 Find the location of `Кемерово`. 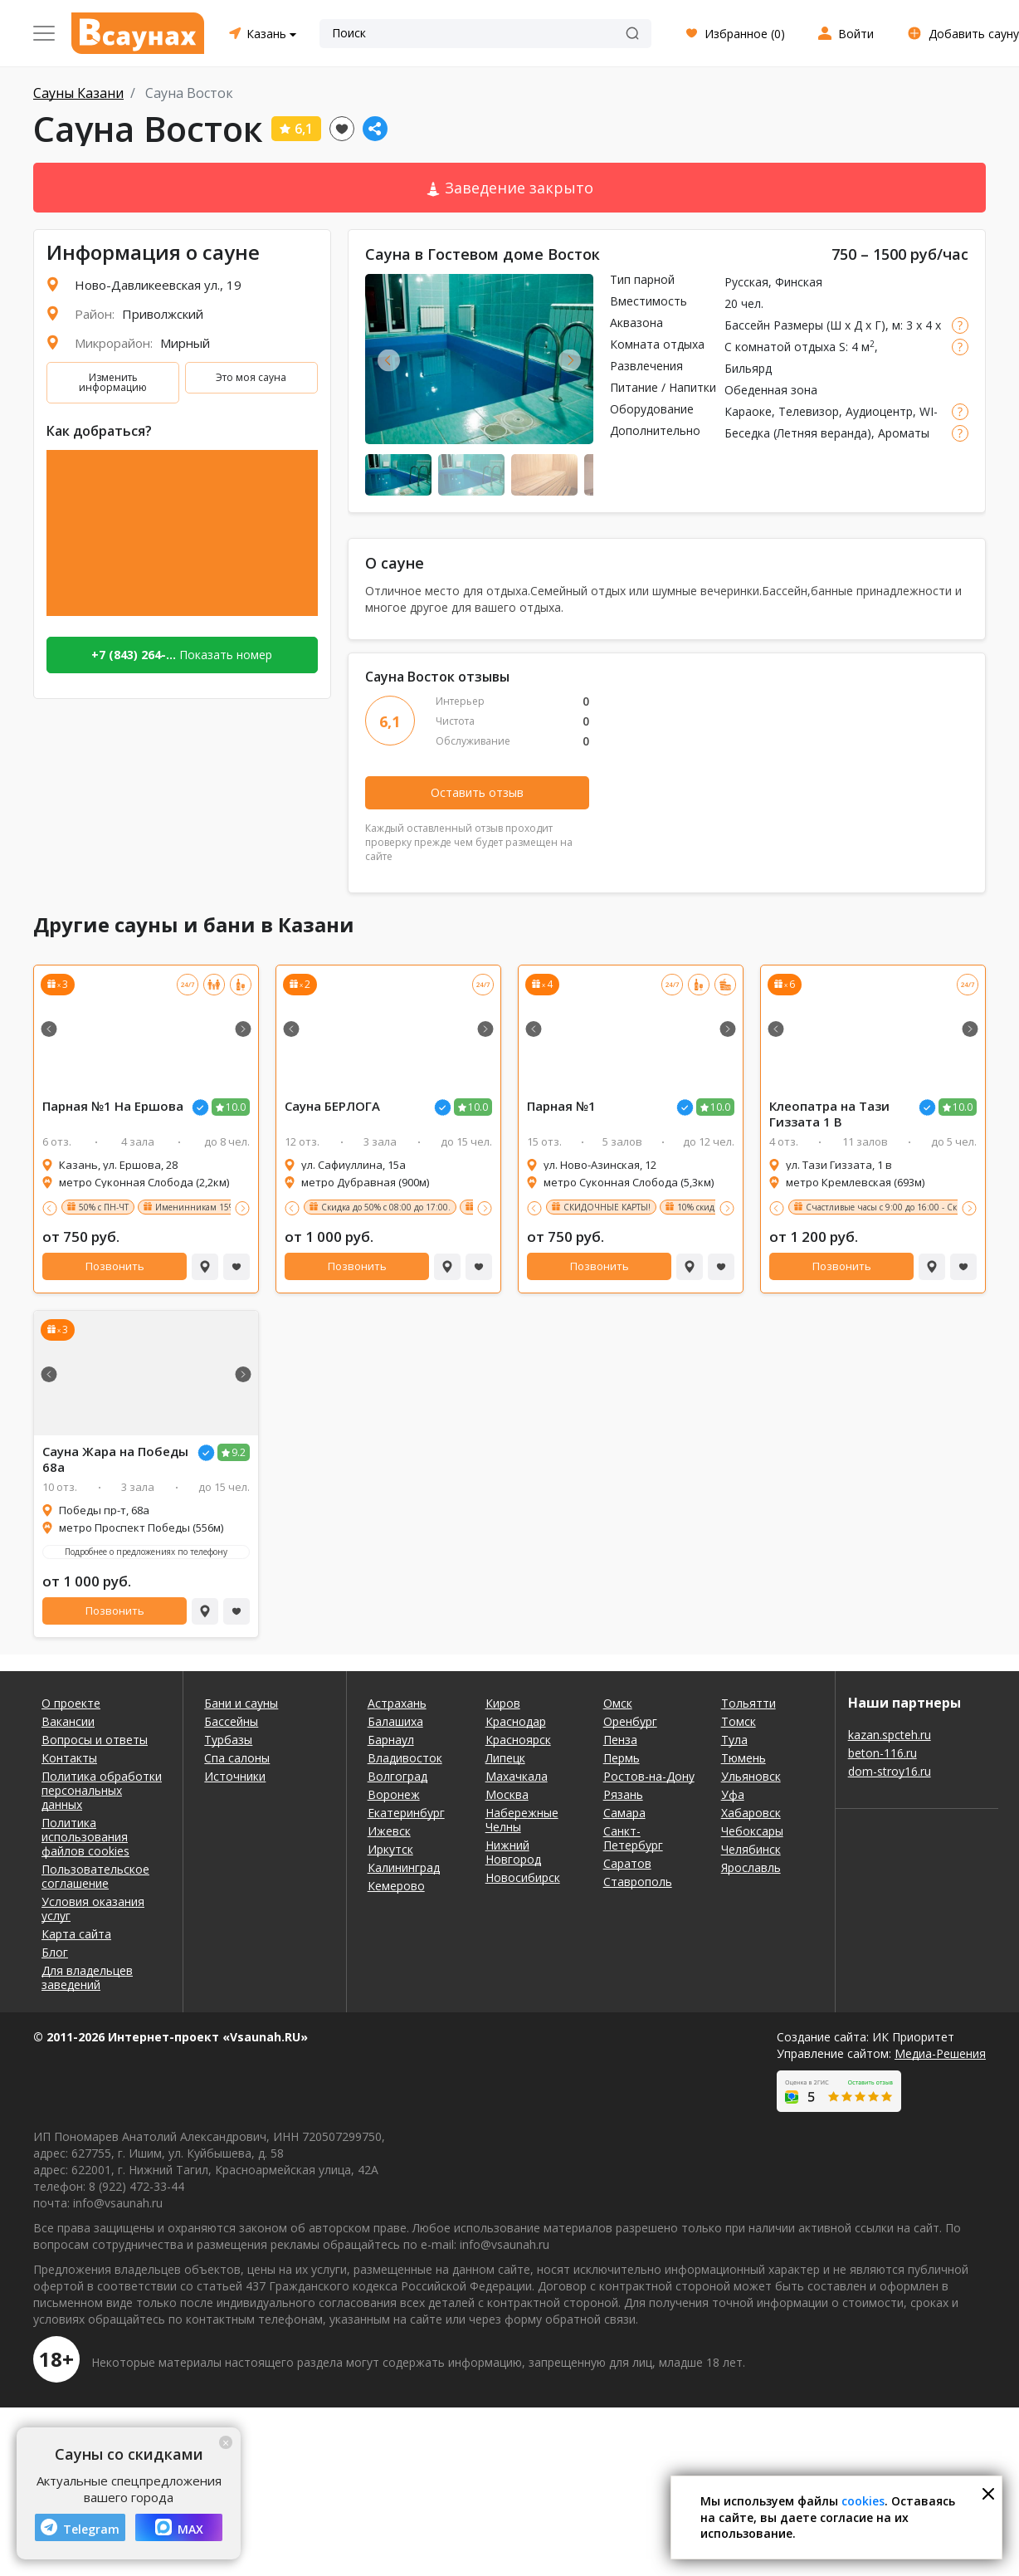

Кемерово is located at coordinates (396, 1886).